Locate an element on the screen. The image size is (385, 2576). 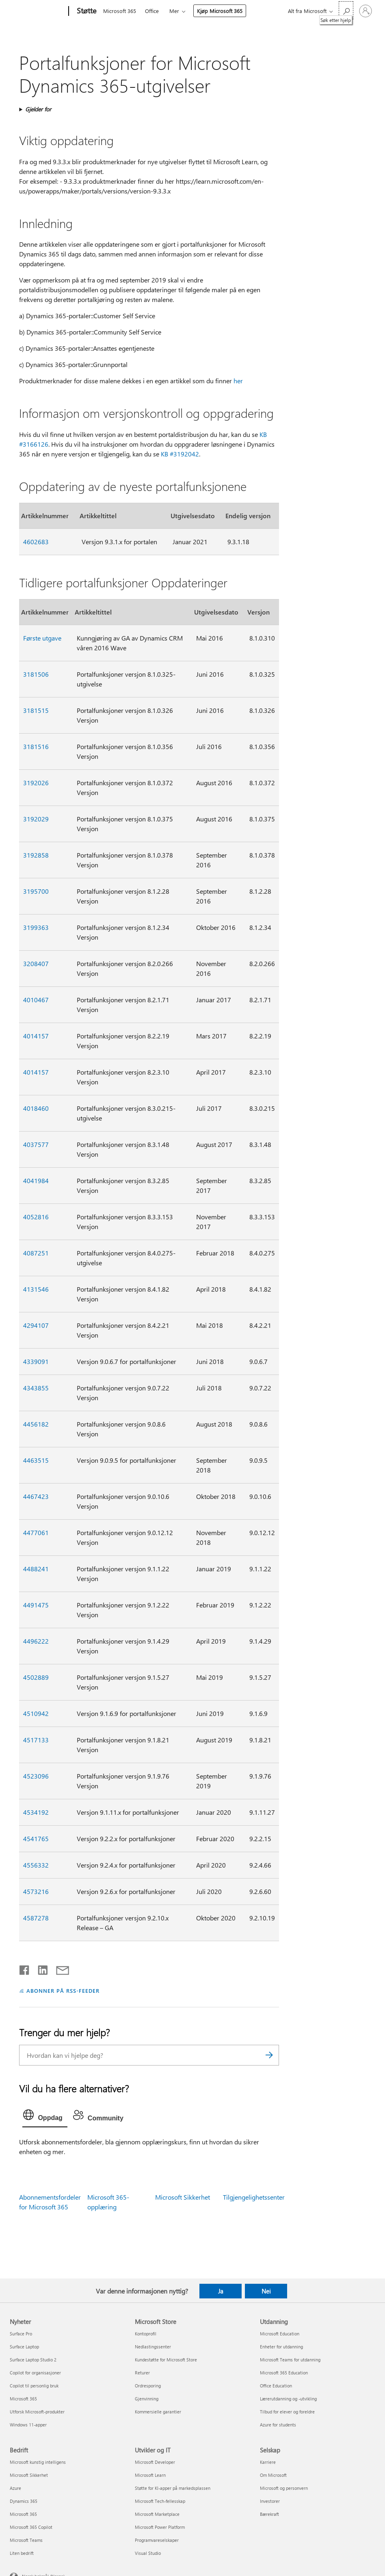
Karriere [Karriere Selskap] is located at coordinates (268, 2462).